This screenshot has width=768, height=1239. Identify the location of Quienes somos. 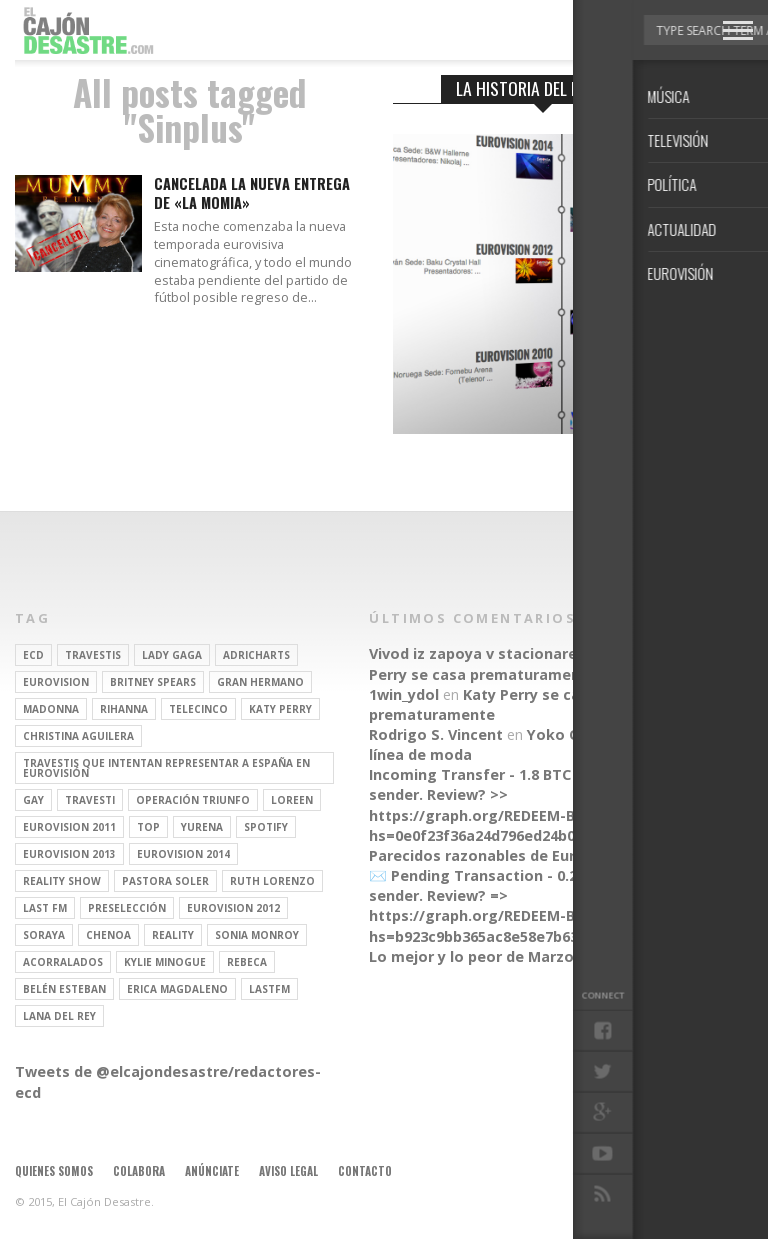
(54, 1171).